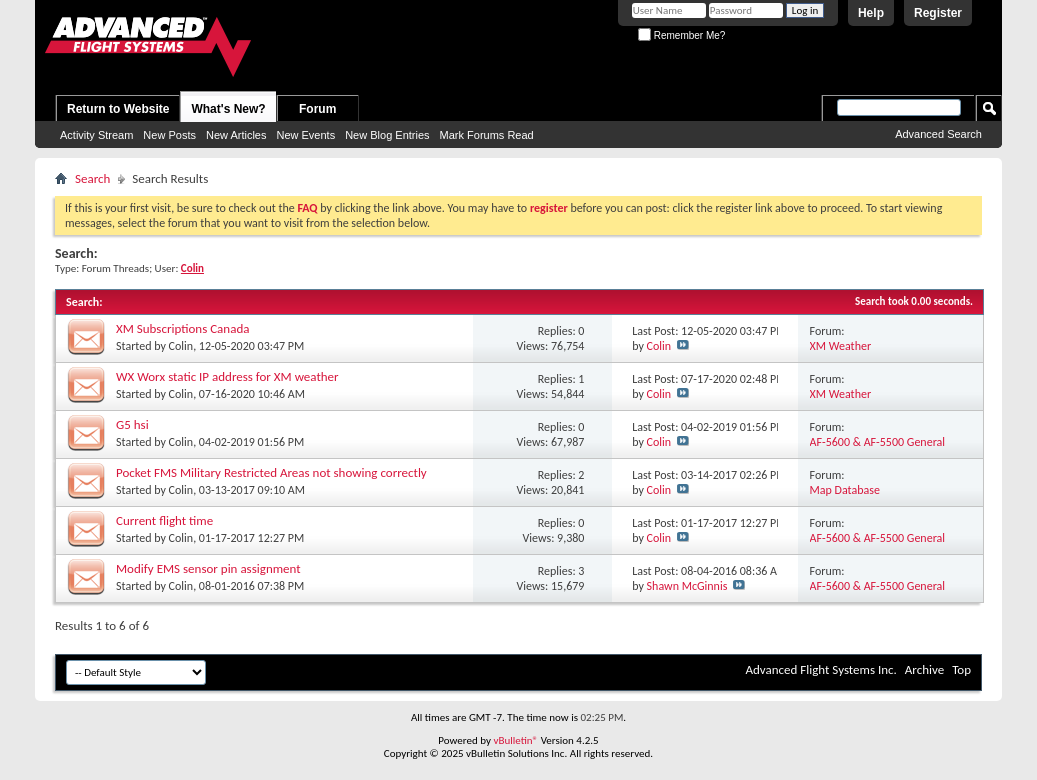 This screenshot has width=1037, height=780. What do you see at coordinates (681, 35) in the screenshot?
I see `Remember Me?` at bounding box center [681, 35].